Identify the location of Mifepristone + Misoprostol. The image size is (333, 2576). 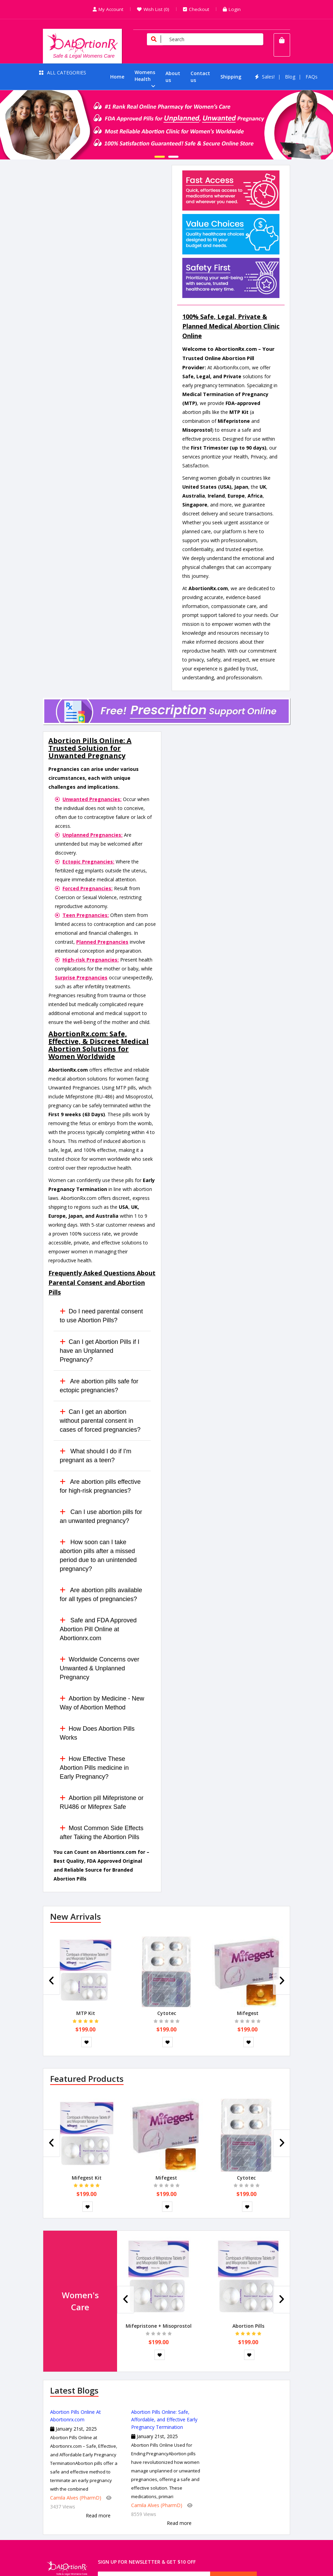
(159, 2326).